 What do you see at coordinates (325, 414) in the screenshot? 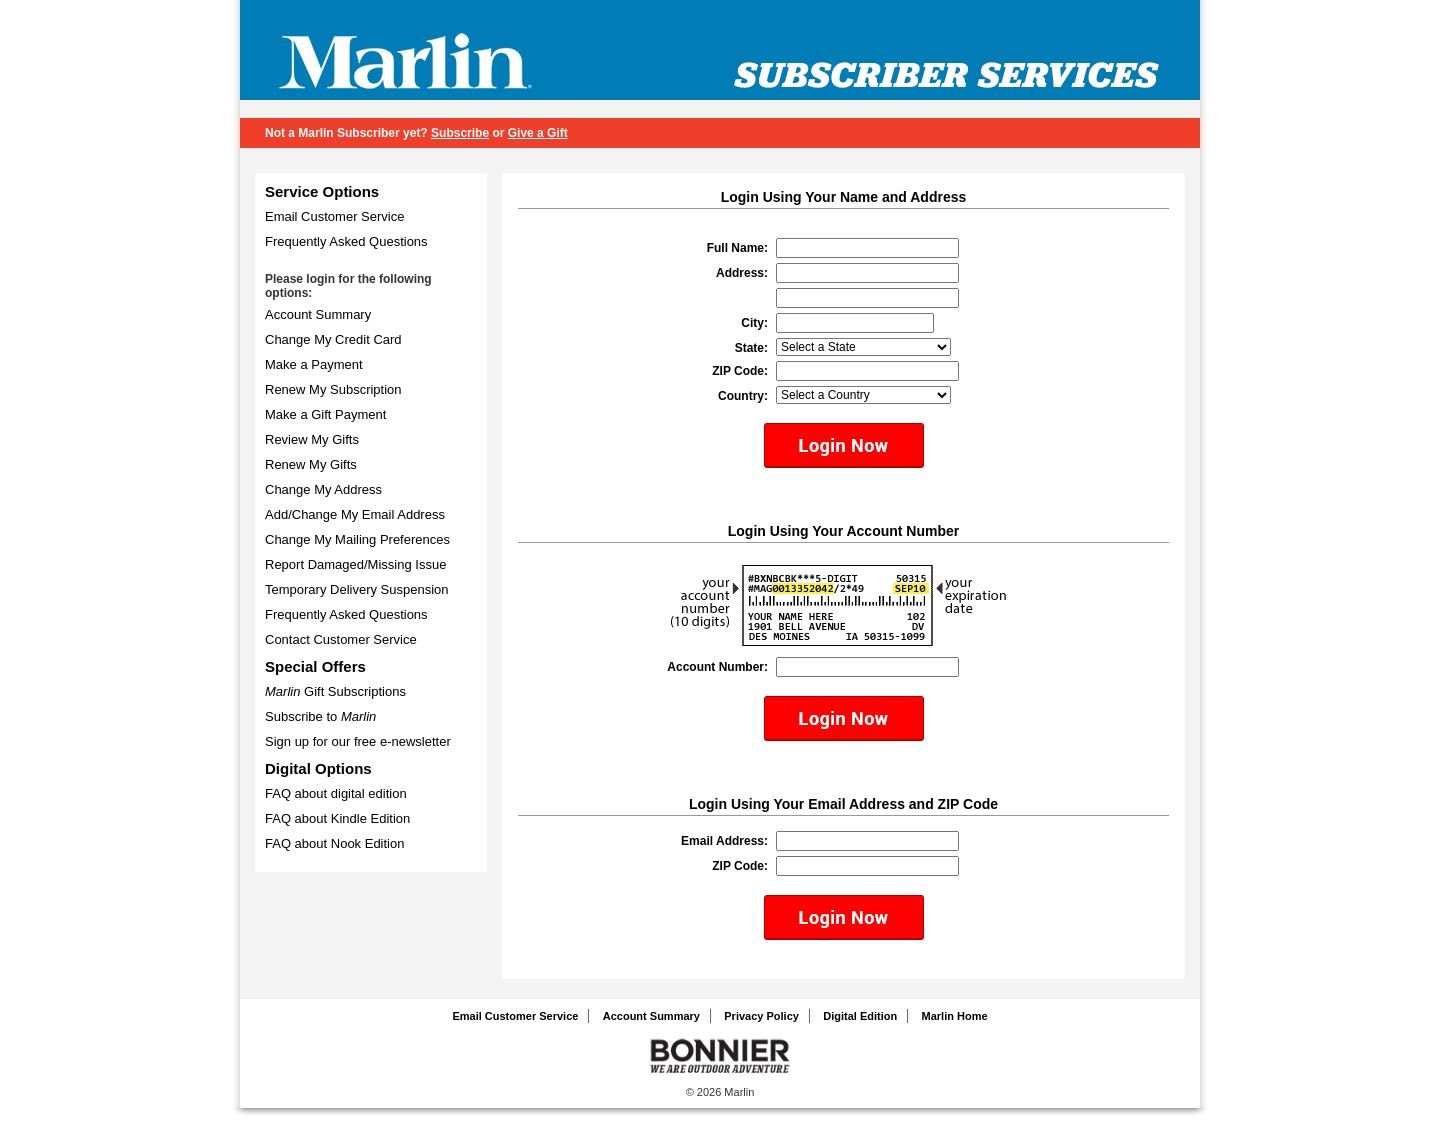
I see `Make a Gift Payment` at bounding box center [325, 414].